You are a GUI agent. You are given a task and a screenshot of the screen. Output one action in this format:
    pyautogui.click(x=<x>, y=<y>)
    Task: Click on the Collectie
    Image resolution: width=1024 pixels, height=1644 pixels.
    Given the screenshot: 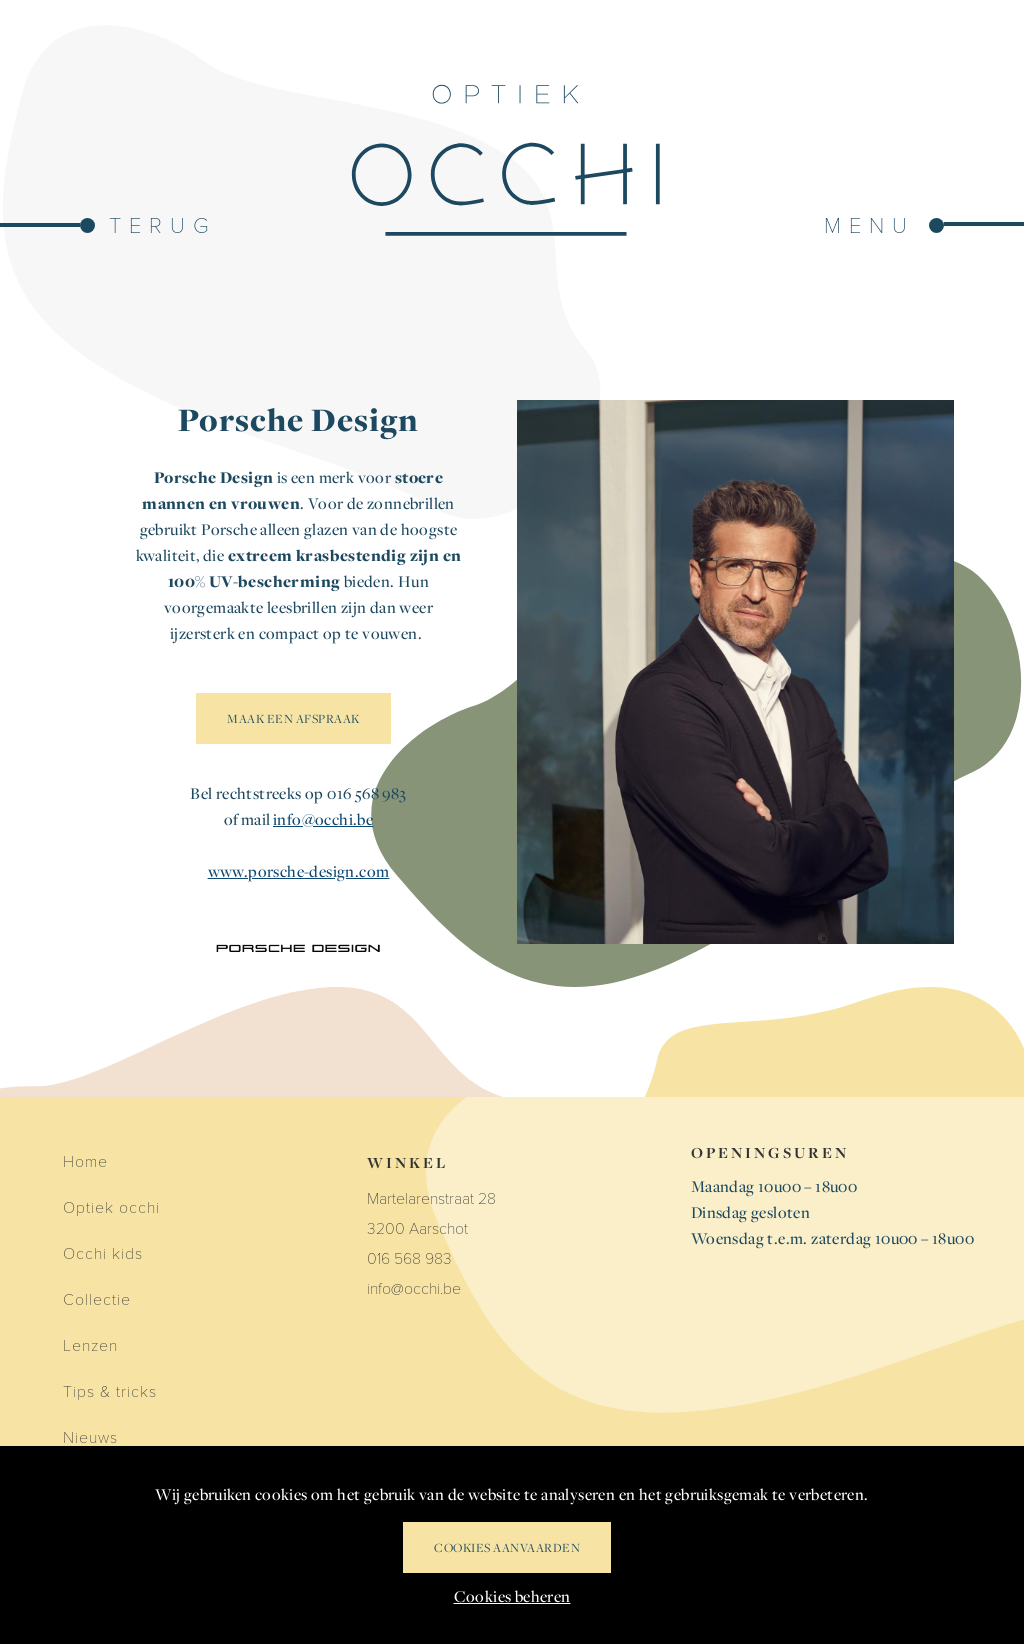 What is the action you would take?
    pyautogui.click(x=97, y=1298)
    